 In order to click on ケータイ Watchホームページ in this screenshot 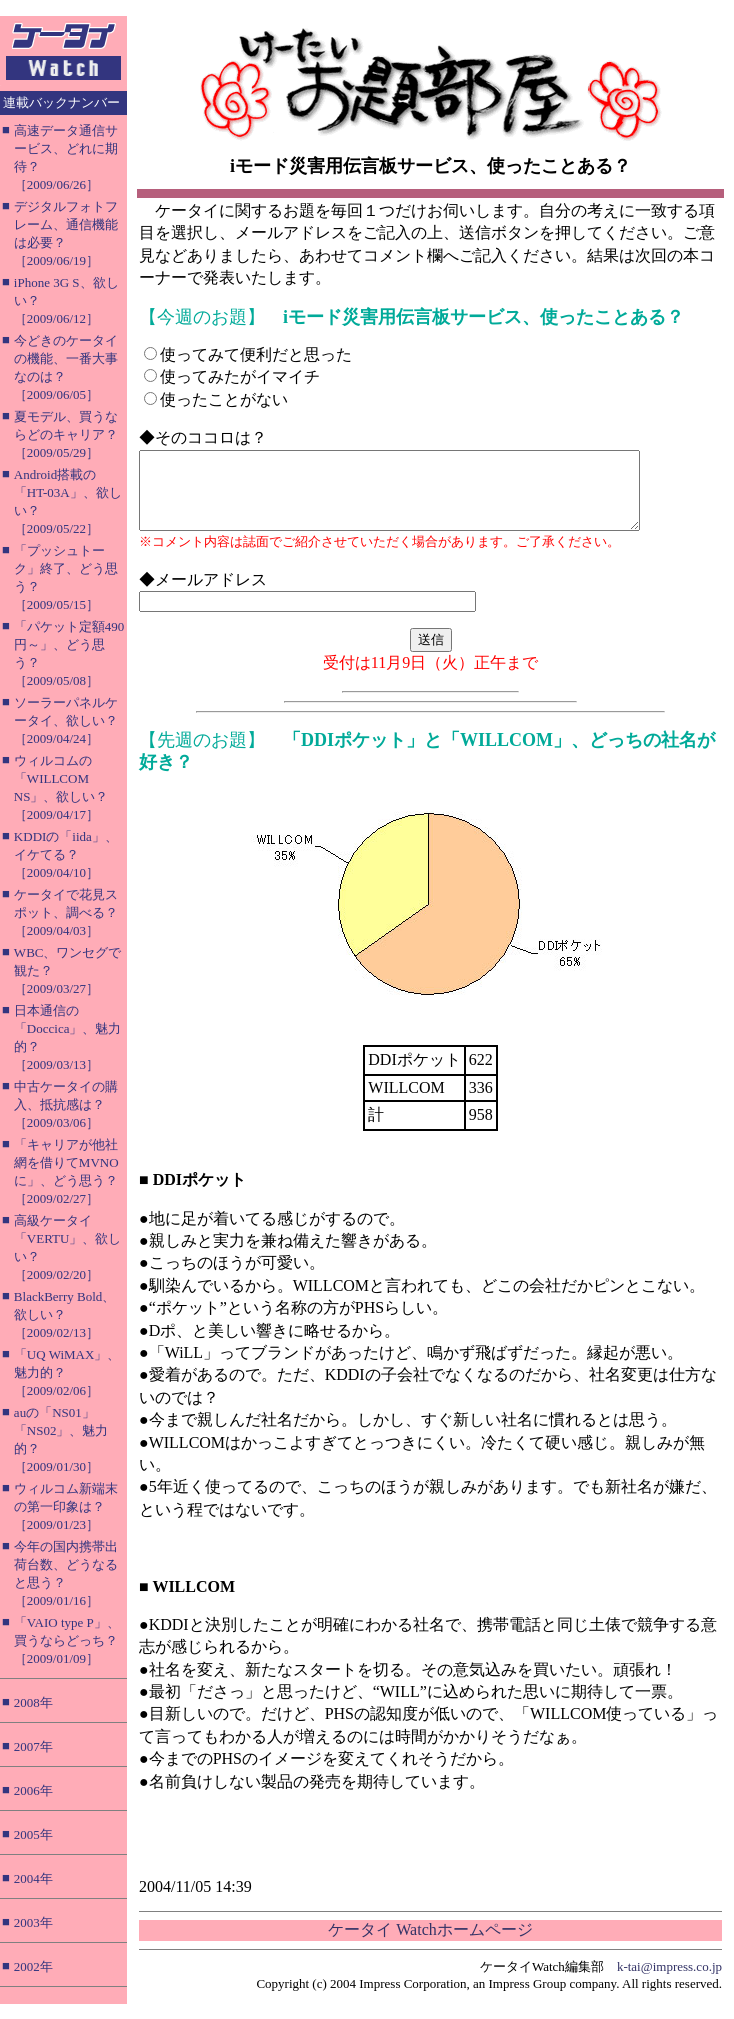, I will do `click(430, 1944)`.